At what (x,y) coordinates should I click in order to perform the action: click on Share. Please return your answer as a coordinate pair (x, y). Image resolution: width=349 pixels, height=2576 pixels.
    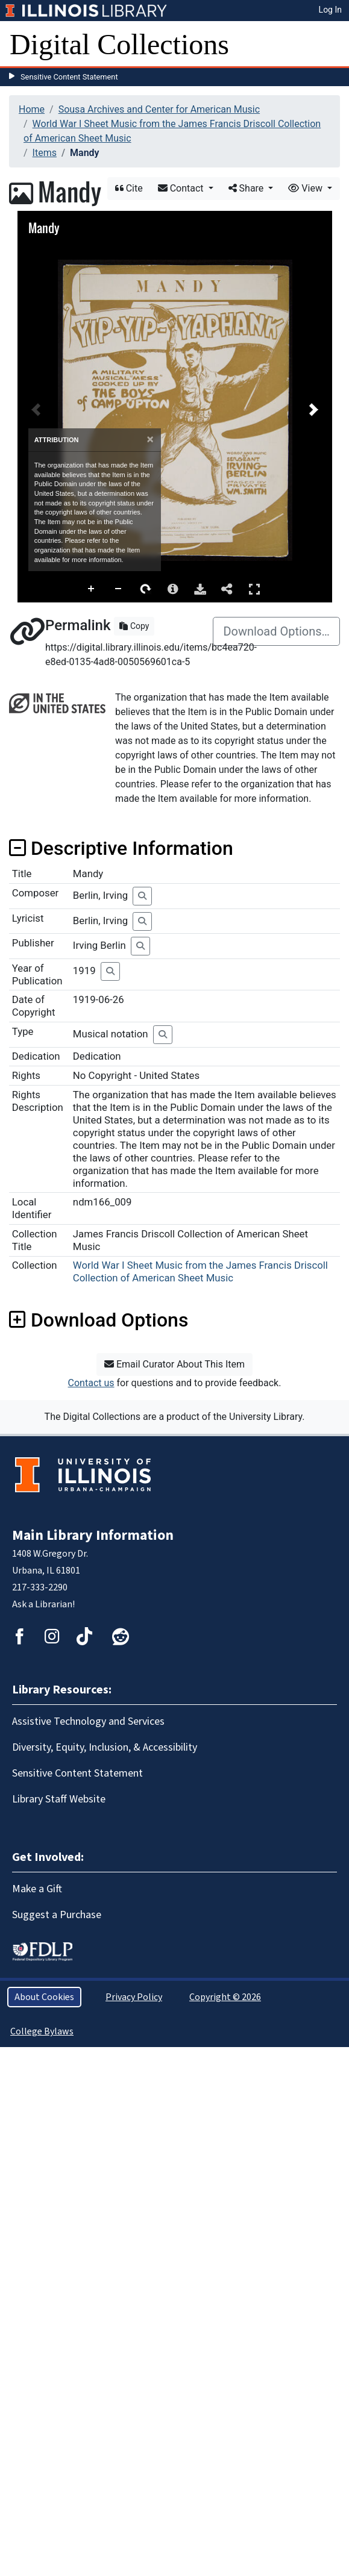
    Looking at the image, I should click on (247, 188).